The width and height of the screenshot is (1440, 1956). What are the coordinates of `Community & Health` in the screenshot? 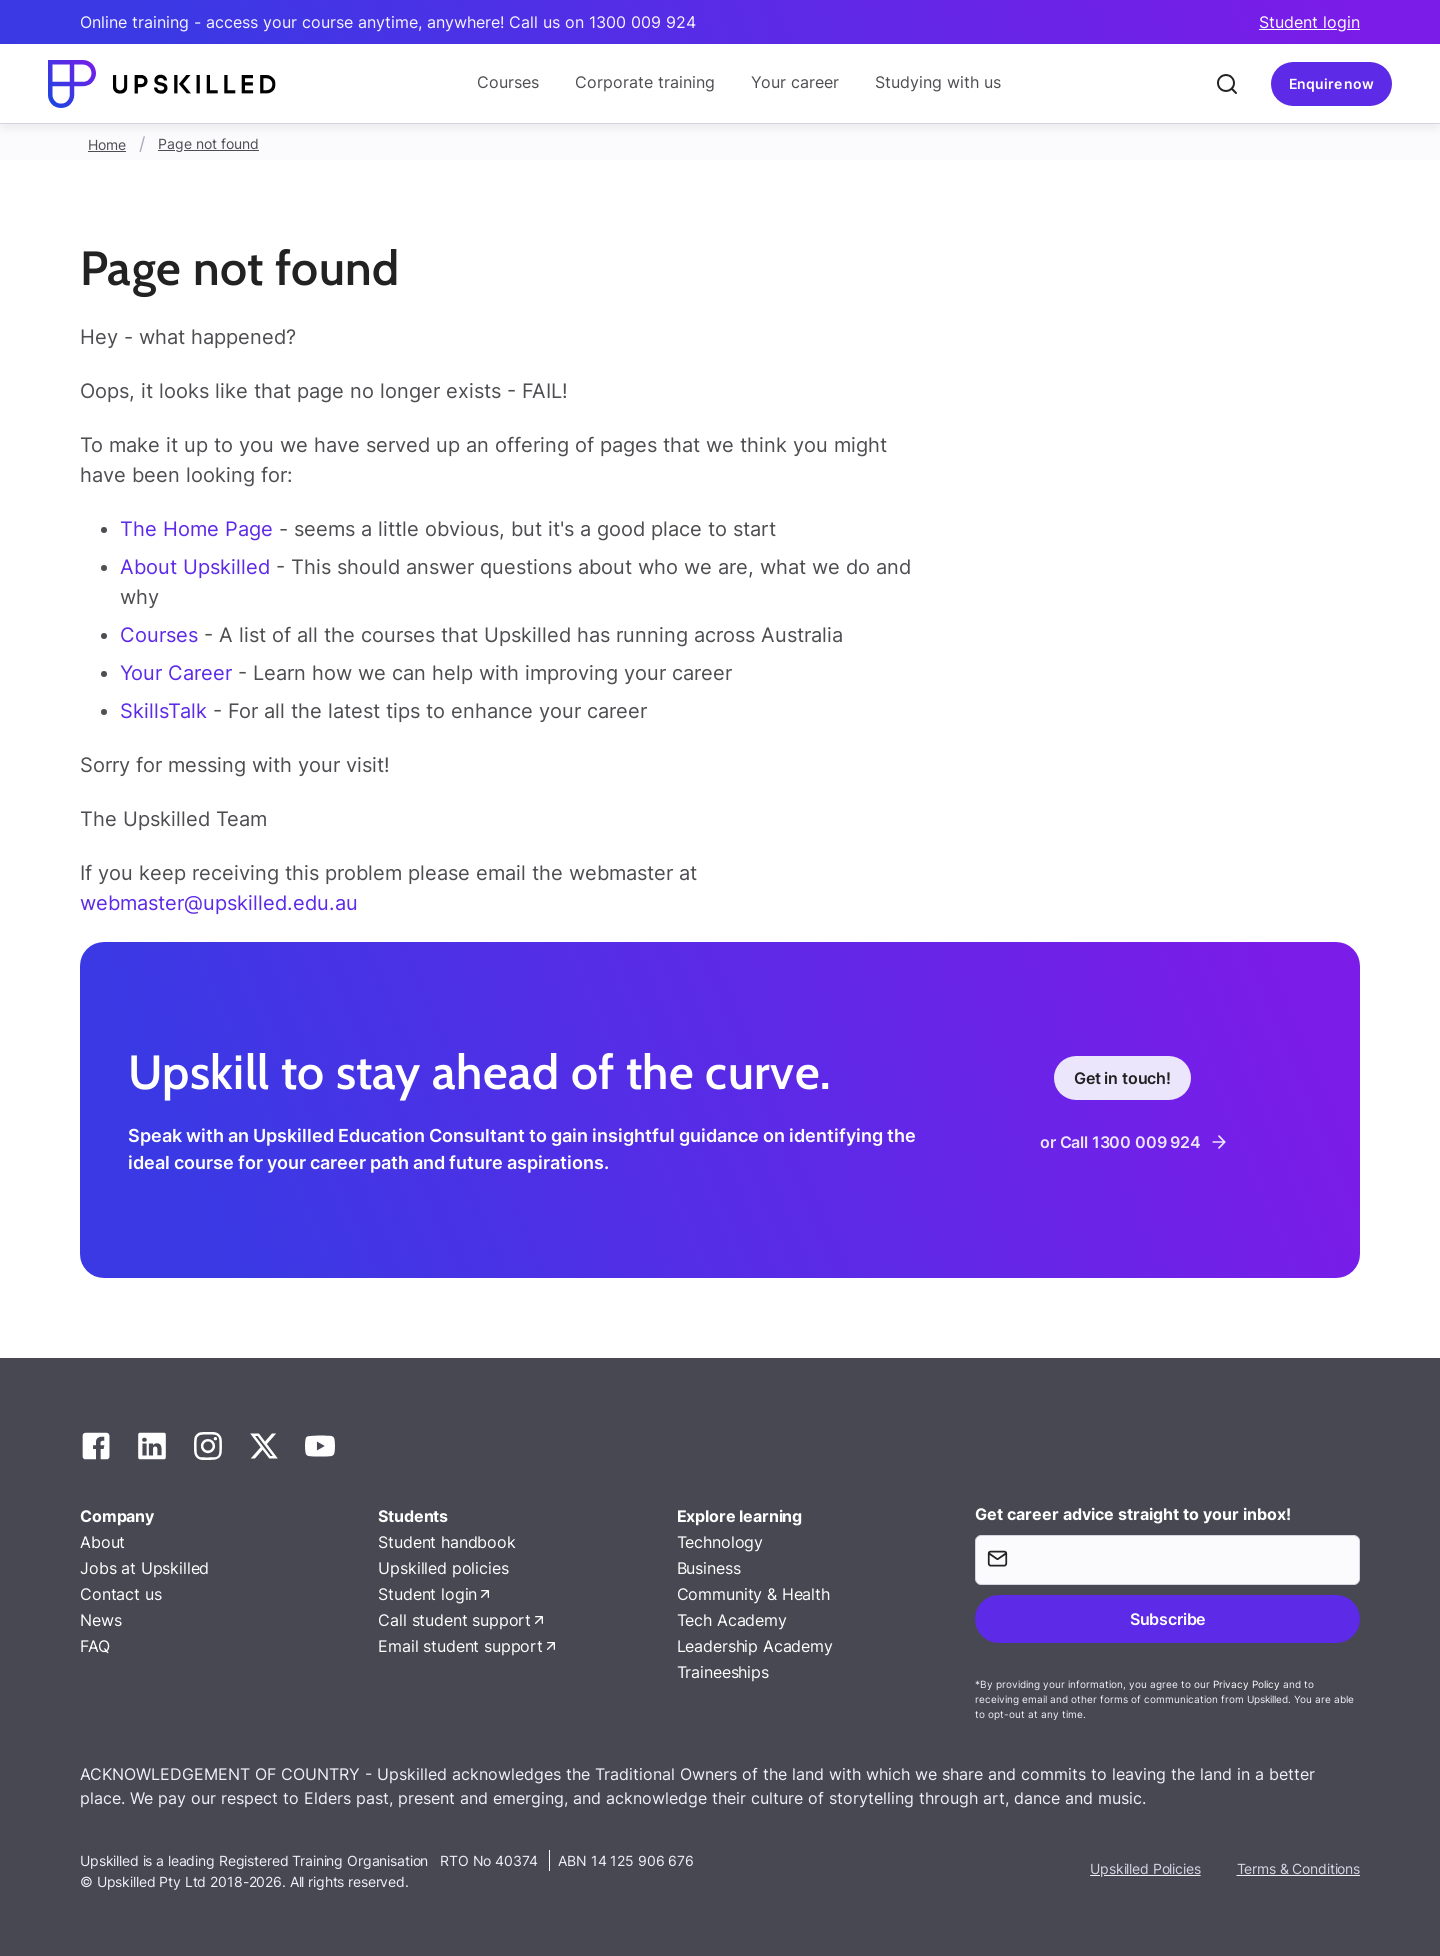 It's located at (753, 1594).